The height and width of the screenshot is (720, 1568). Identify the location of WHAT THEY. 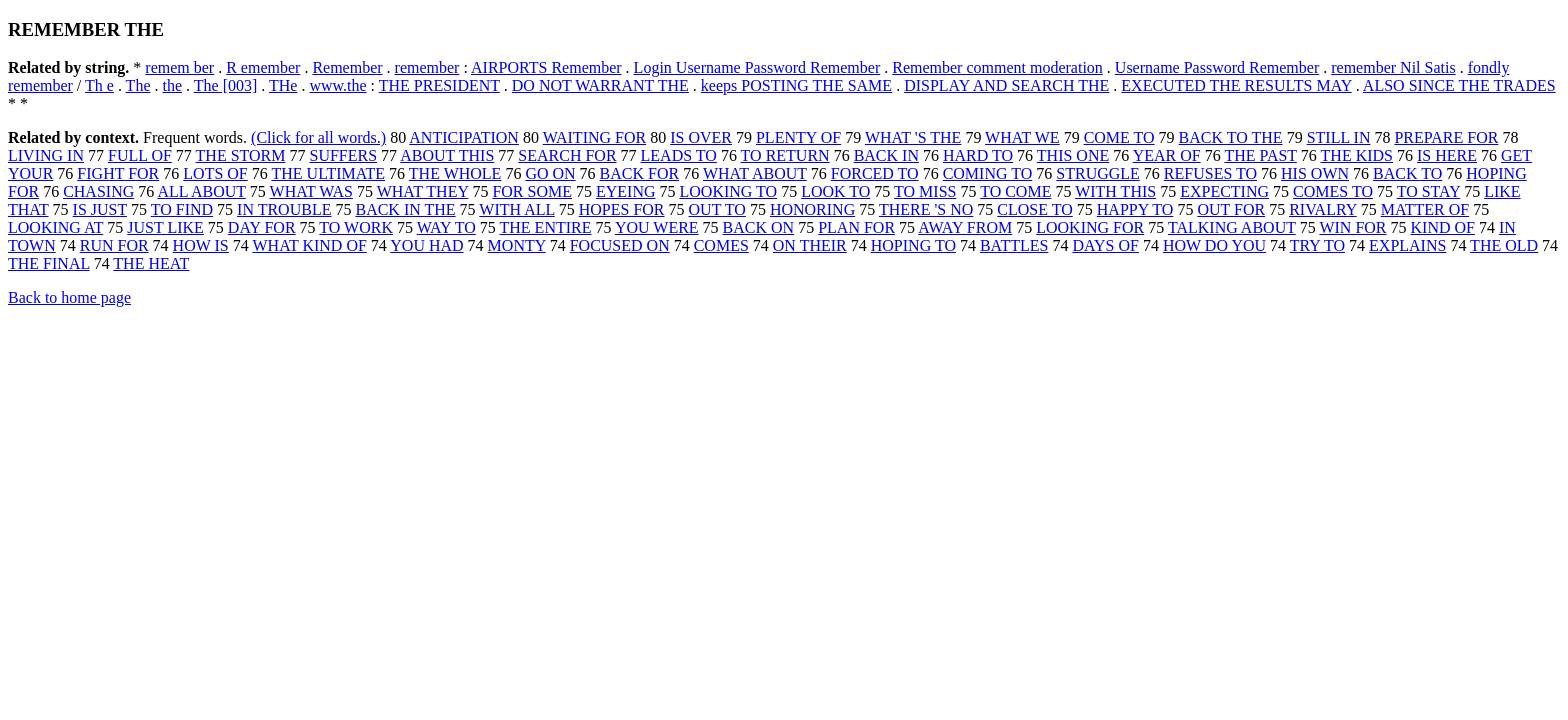
(423, 191).